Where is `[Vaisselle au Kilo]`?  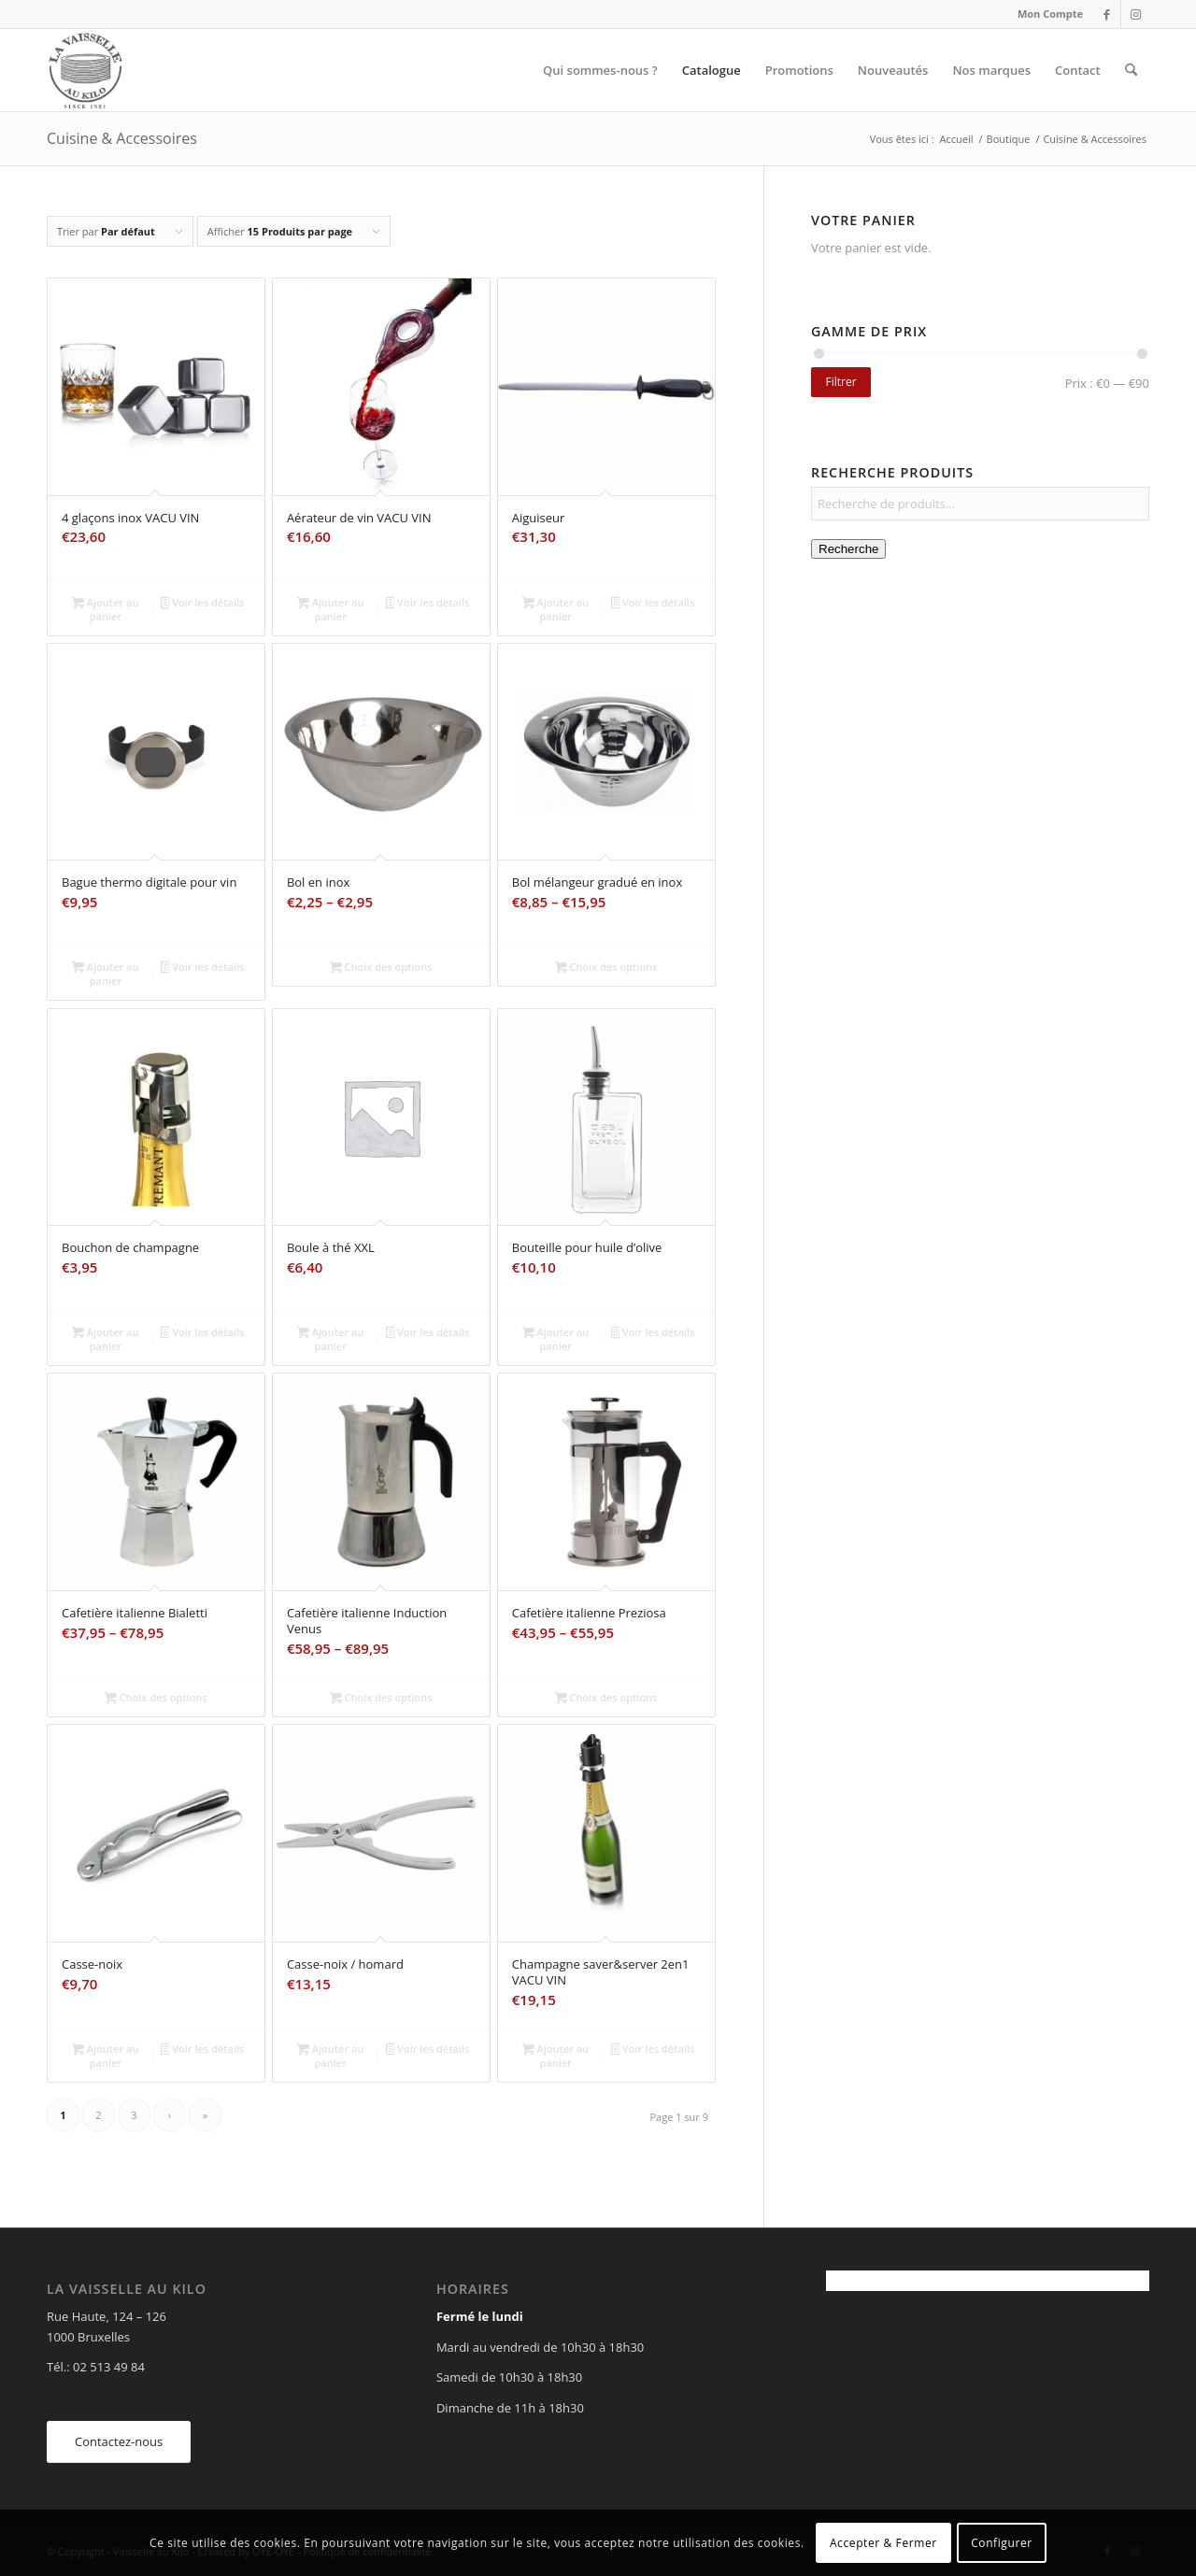
[Vaisselle au Kilo] is located at coordinates (85, 70).